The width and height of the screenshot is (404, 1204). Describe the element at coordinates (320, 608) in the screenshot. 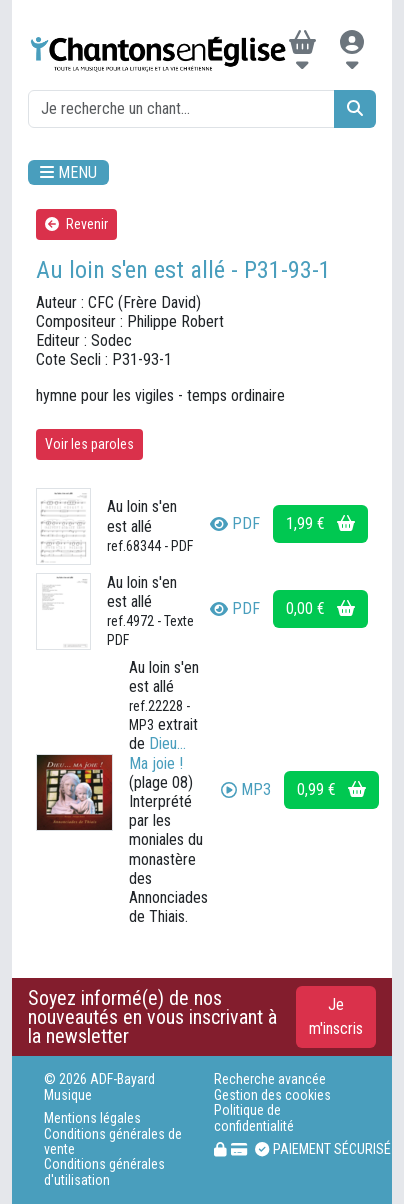

I see `0,00 €` at that location.